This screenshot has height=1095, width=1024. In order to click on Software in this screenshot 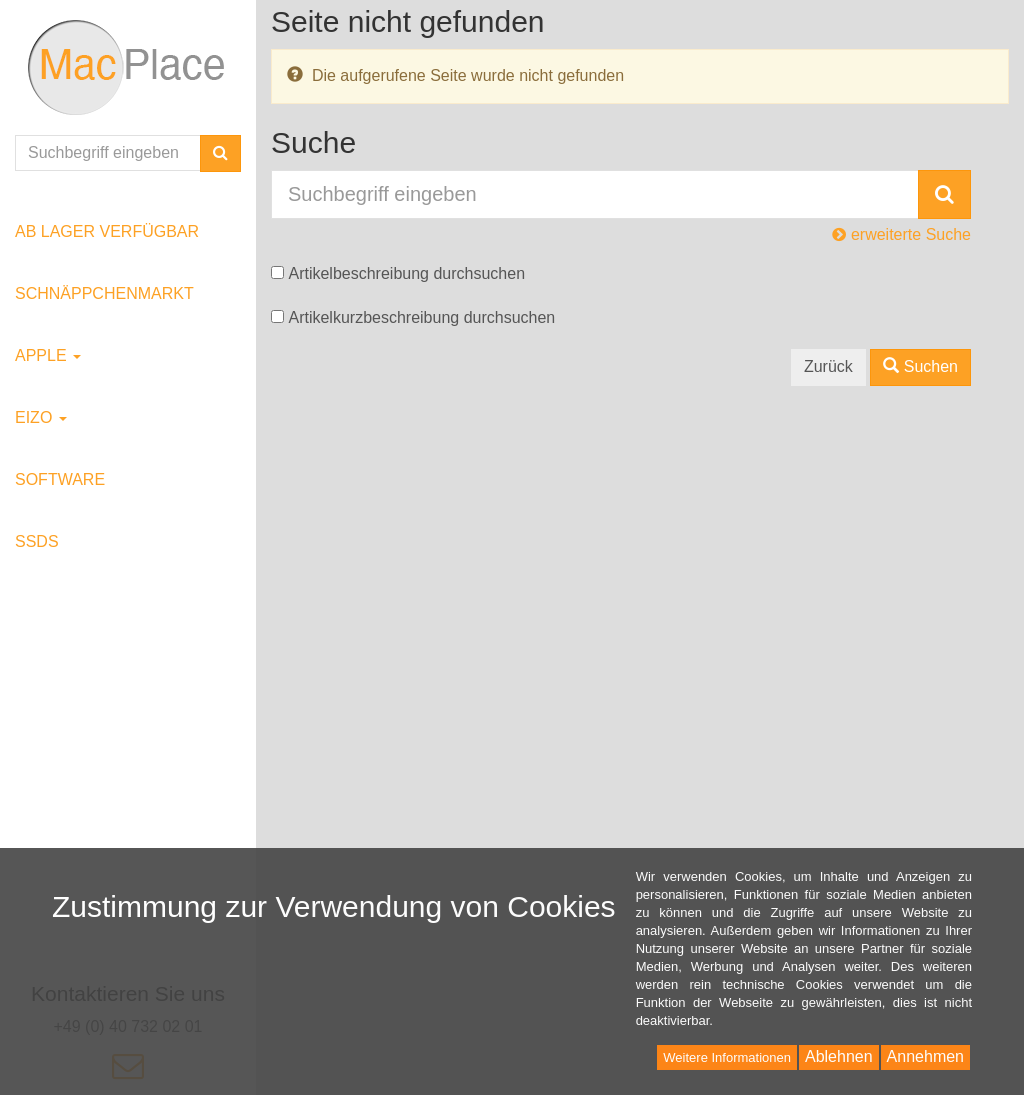, I will do `click(60, 479)`.